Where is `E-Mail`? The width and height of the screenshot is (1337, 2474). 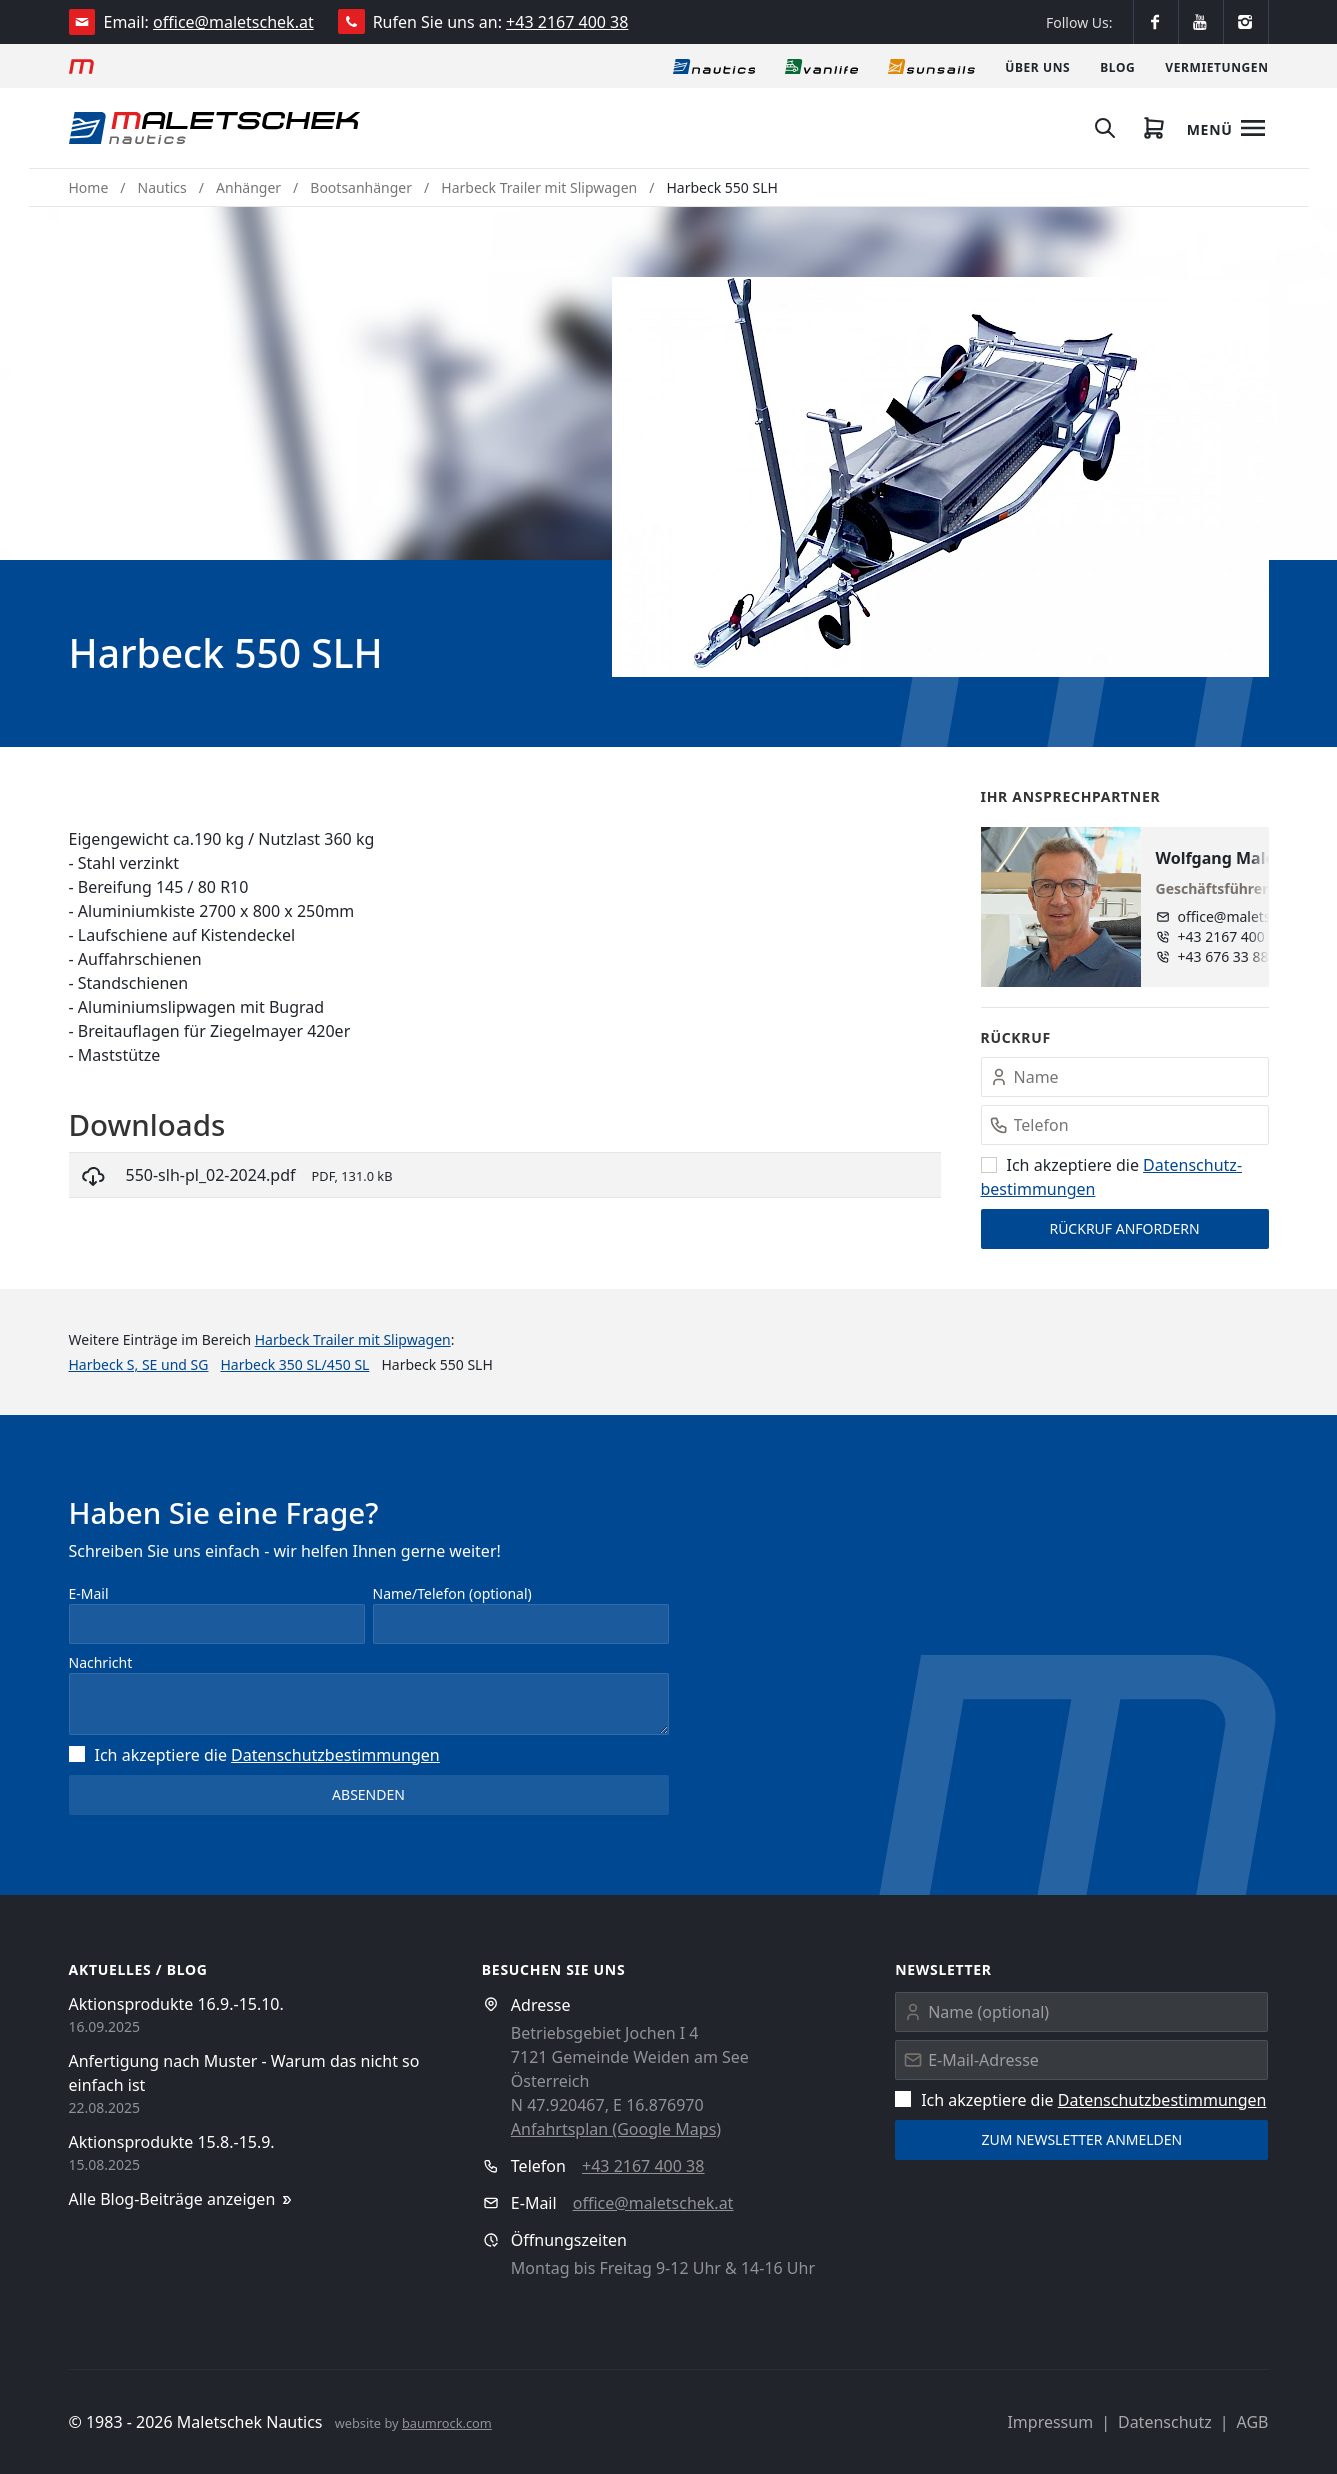 E-Mail is located at coordinates (89, 1593).